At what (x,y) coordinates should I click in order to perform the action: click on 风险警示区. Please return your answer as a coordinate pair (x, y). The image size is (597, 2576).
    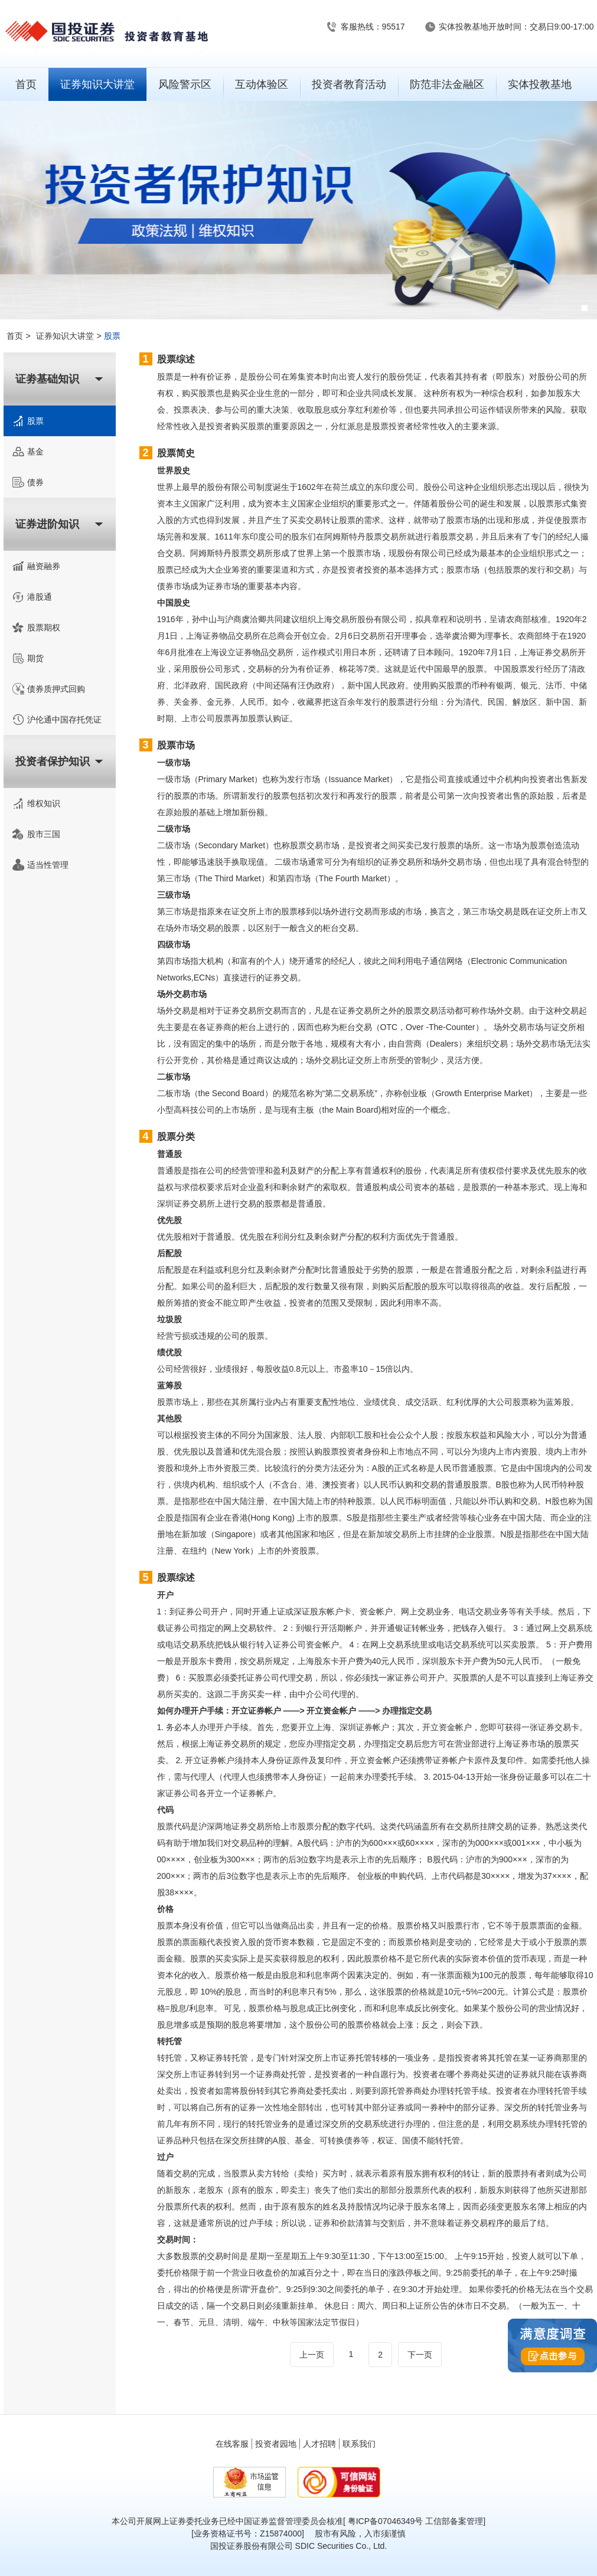
    Looking at the image, I should click on (184, 84).